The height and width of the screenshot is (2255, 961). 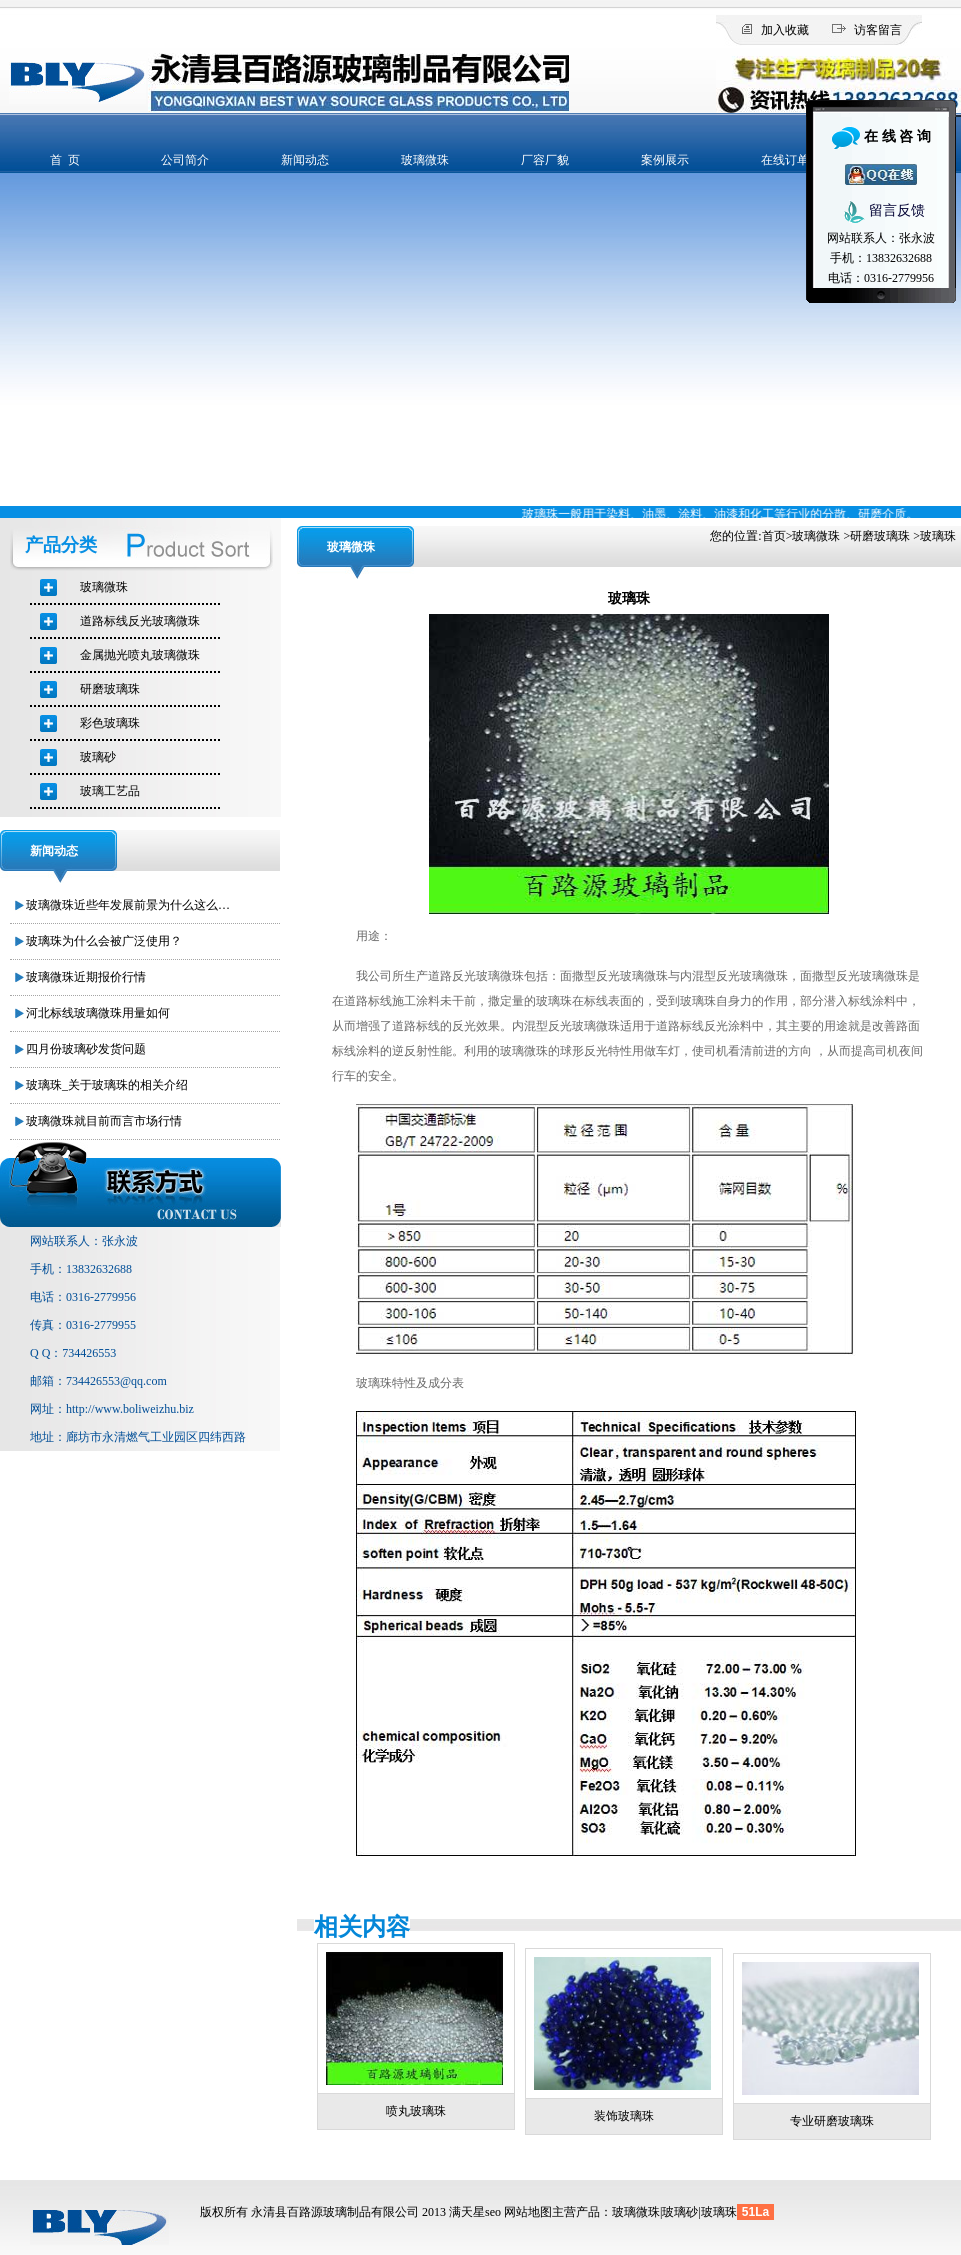 I want to click on 玻璃微珠就目前而言市场行情, so click(x=104, y=1121).